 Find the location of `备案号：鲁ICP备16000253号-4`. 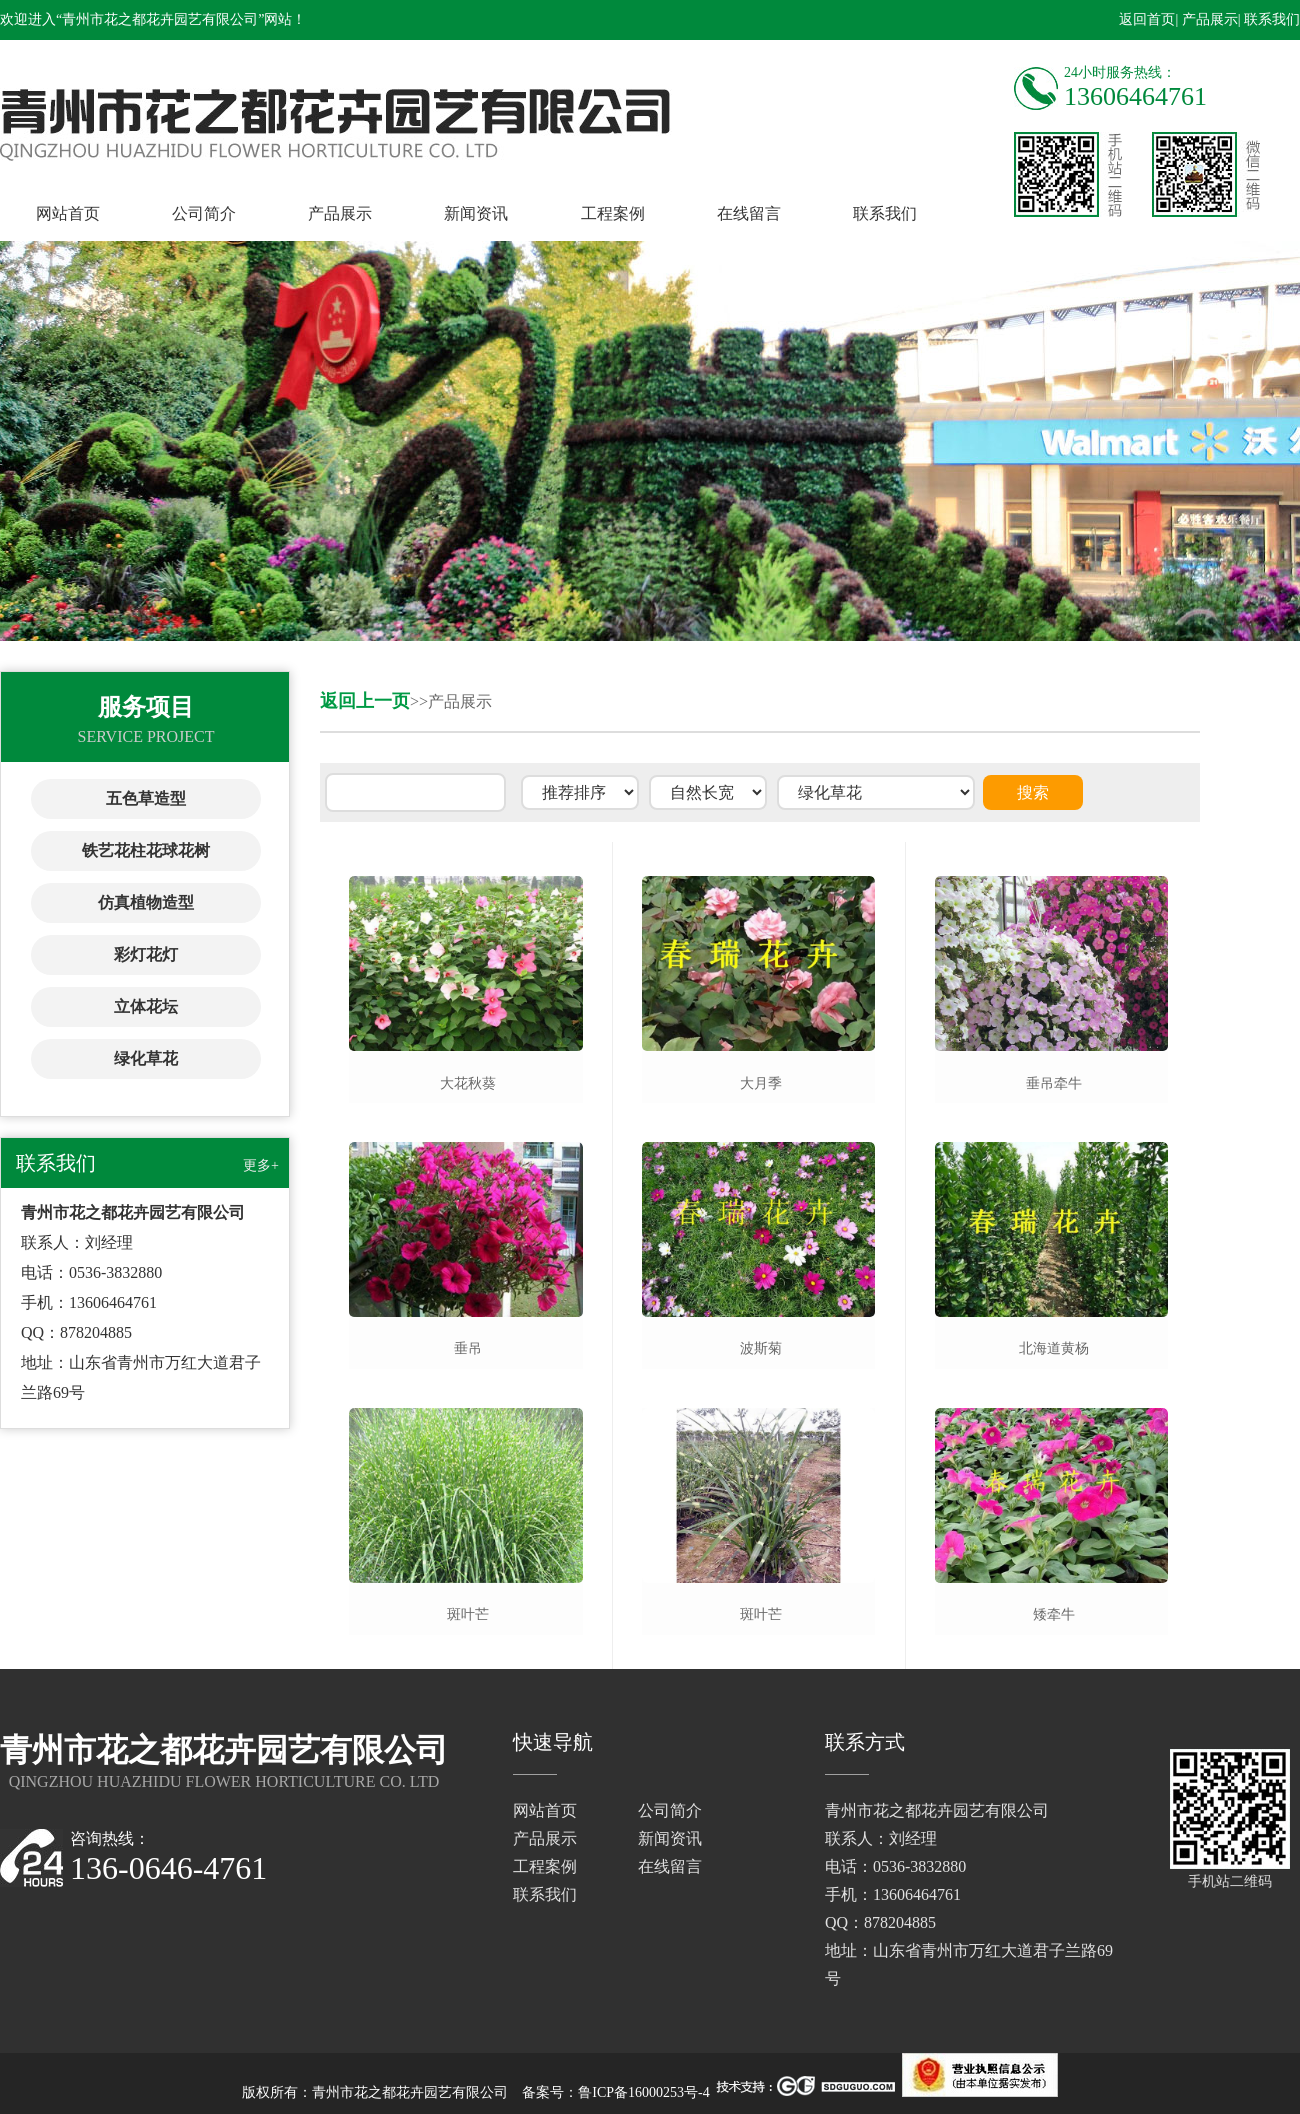

备案号：鲁ICP备16000253号-4 is located at coordinates (615, 2092).